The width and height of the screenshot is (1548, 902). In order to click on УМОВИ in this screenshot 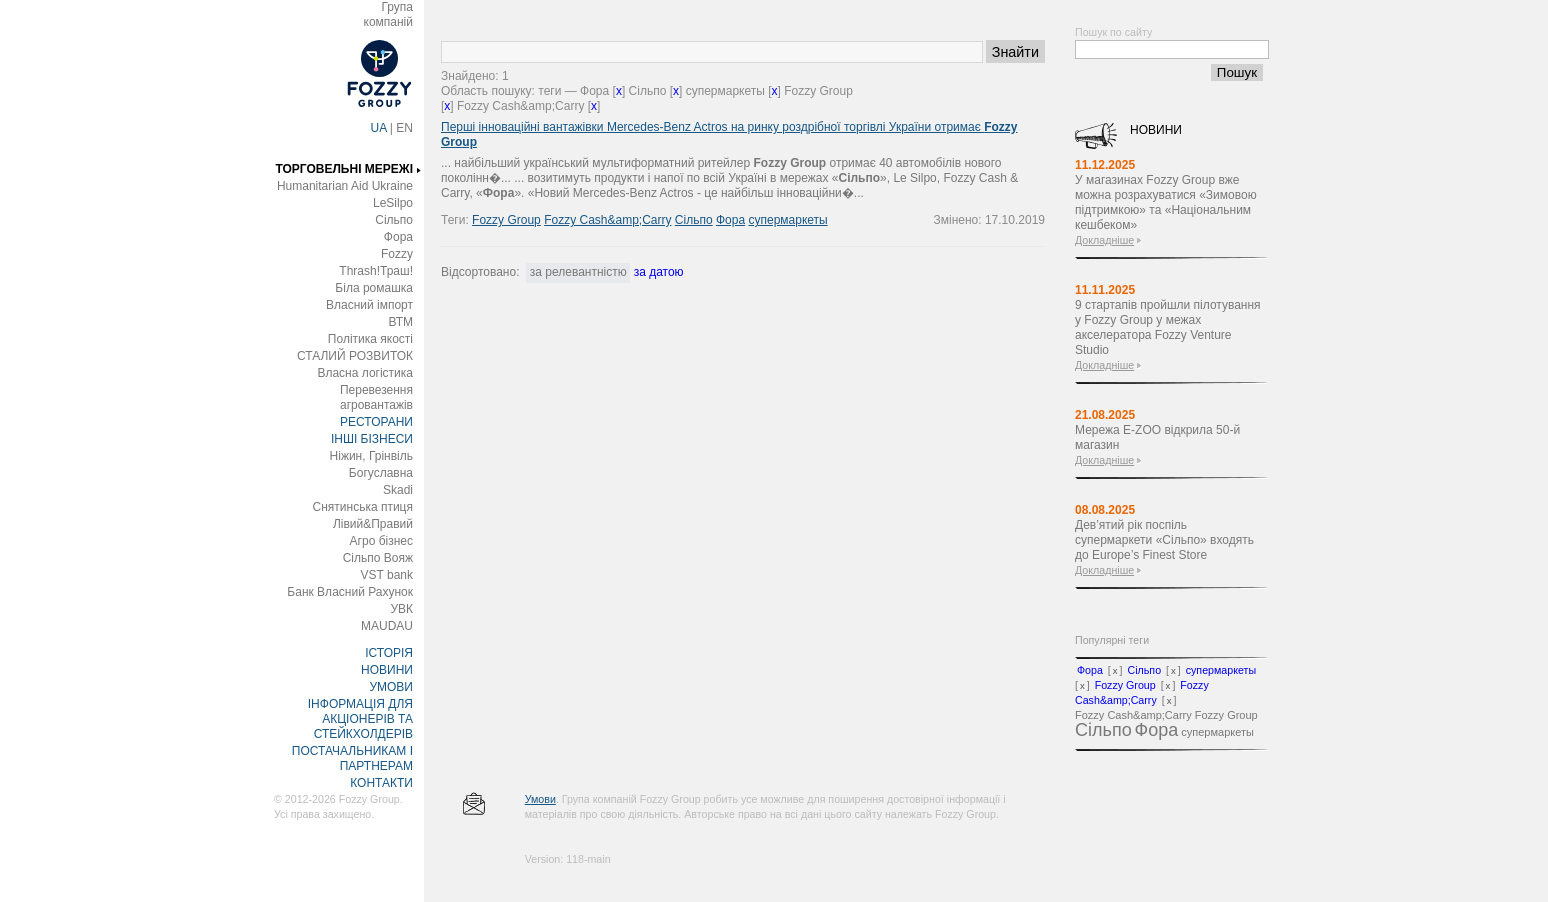, I will do `click(391, 687)`.